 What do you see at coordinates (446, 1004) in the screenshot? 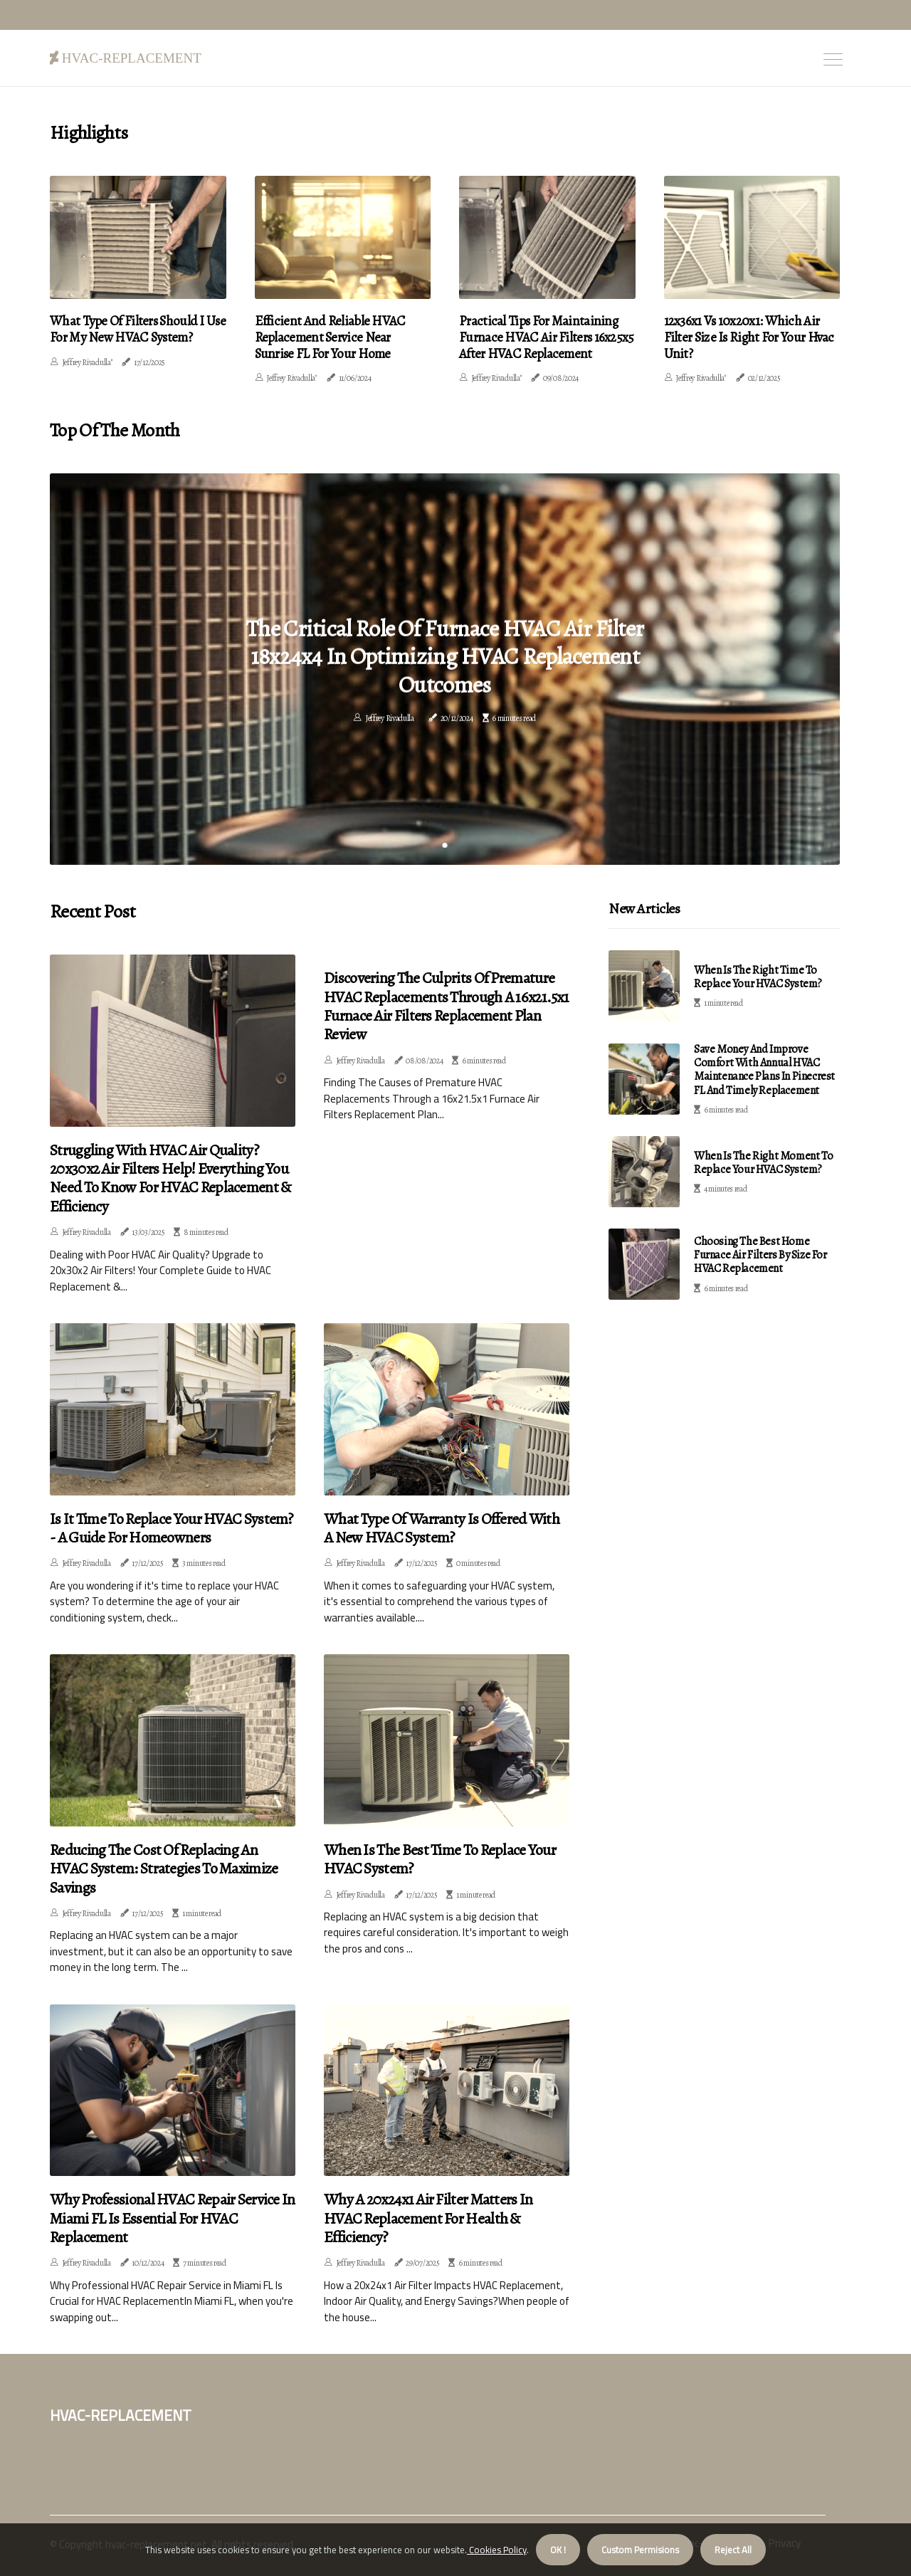
I see `Discovering the Culprits of Premature HVAC Replacements Through a 16x21.5x1 Furnace Air Filters Replacement Plan Review` at bounding box center [446, 1004].